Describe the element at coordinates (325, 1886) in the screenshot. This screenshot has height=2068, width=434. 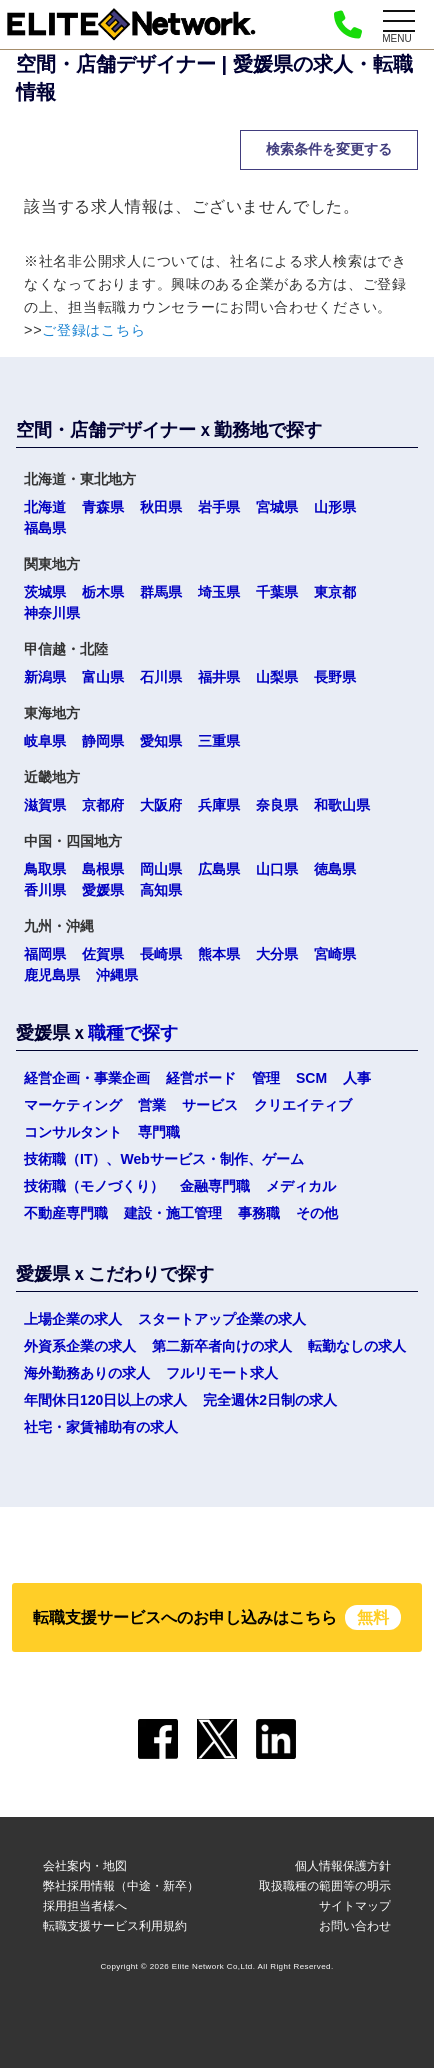
I see `取扱職種の範囲等の明示` at that location.